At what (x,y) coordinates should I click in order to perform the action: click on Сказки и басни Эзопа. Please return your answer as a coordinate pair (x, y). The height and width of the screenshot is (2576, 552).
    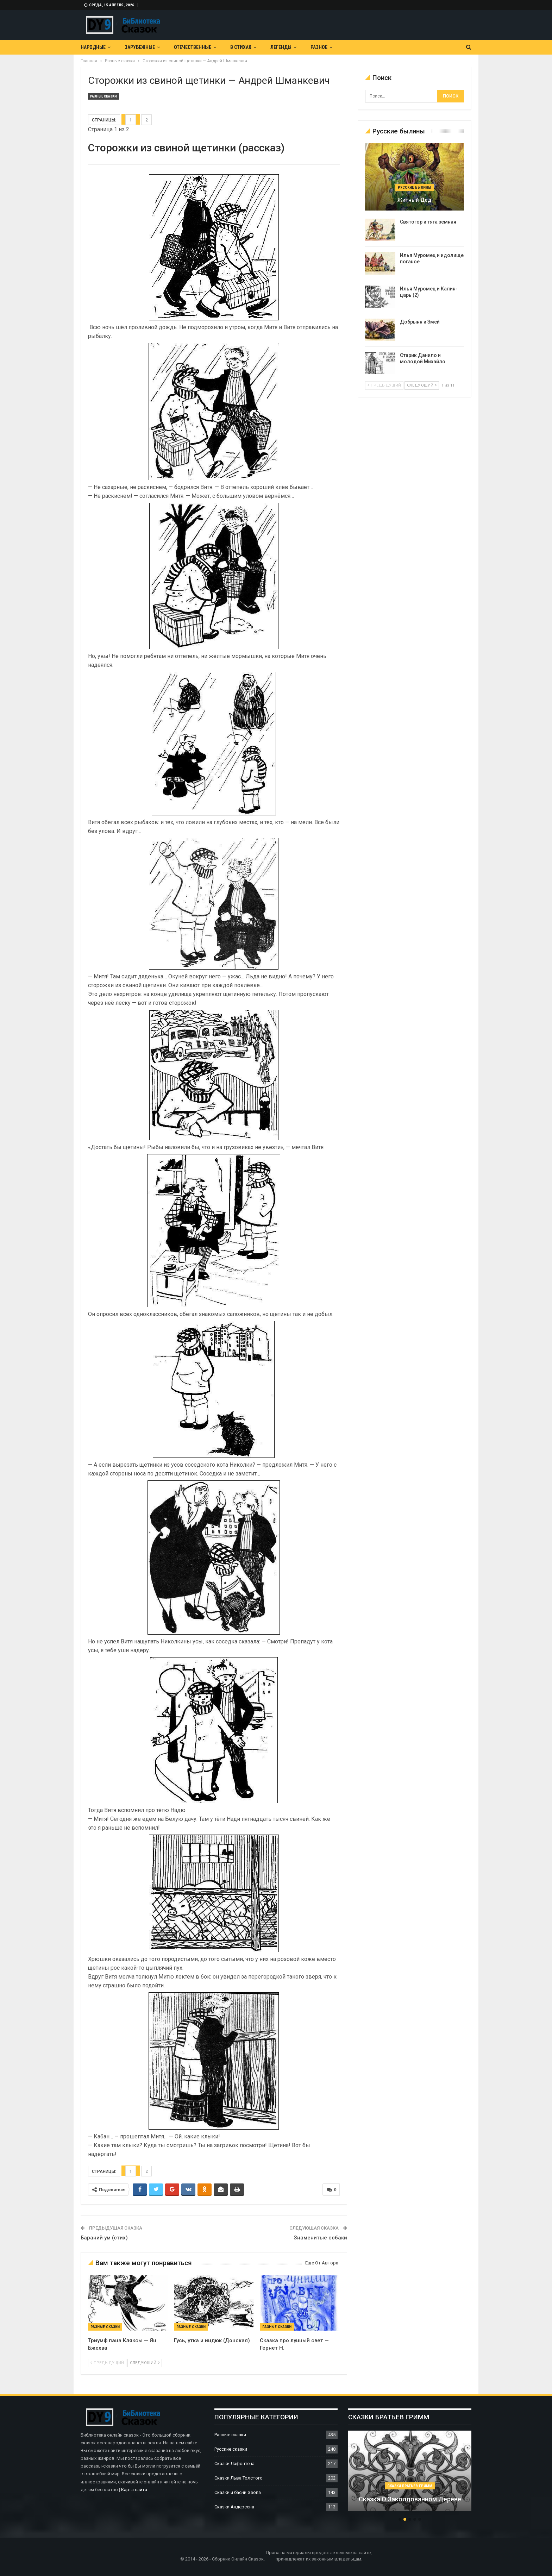
    Looking at the image, I should click on (237, 2492).